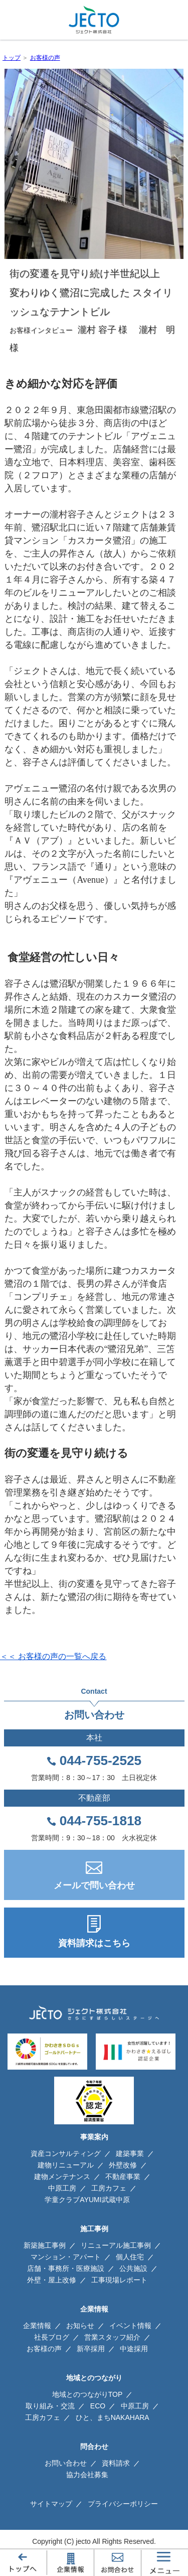  Describe the element at coordinates (94, 1943) in the screenshot. I see `資料請求はこちら` at that location.